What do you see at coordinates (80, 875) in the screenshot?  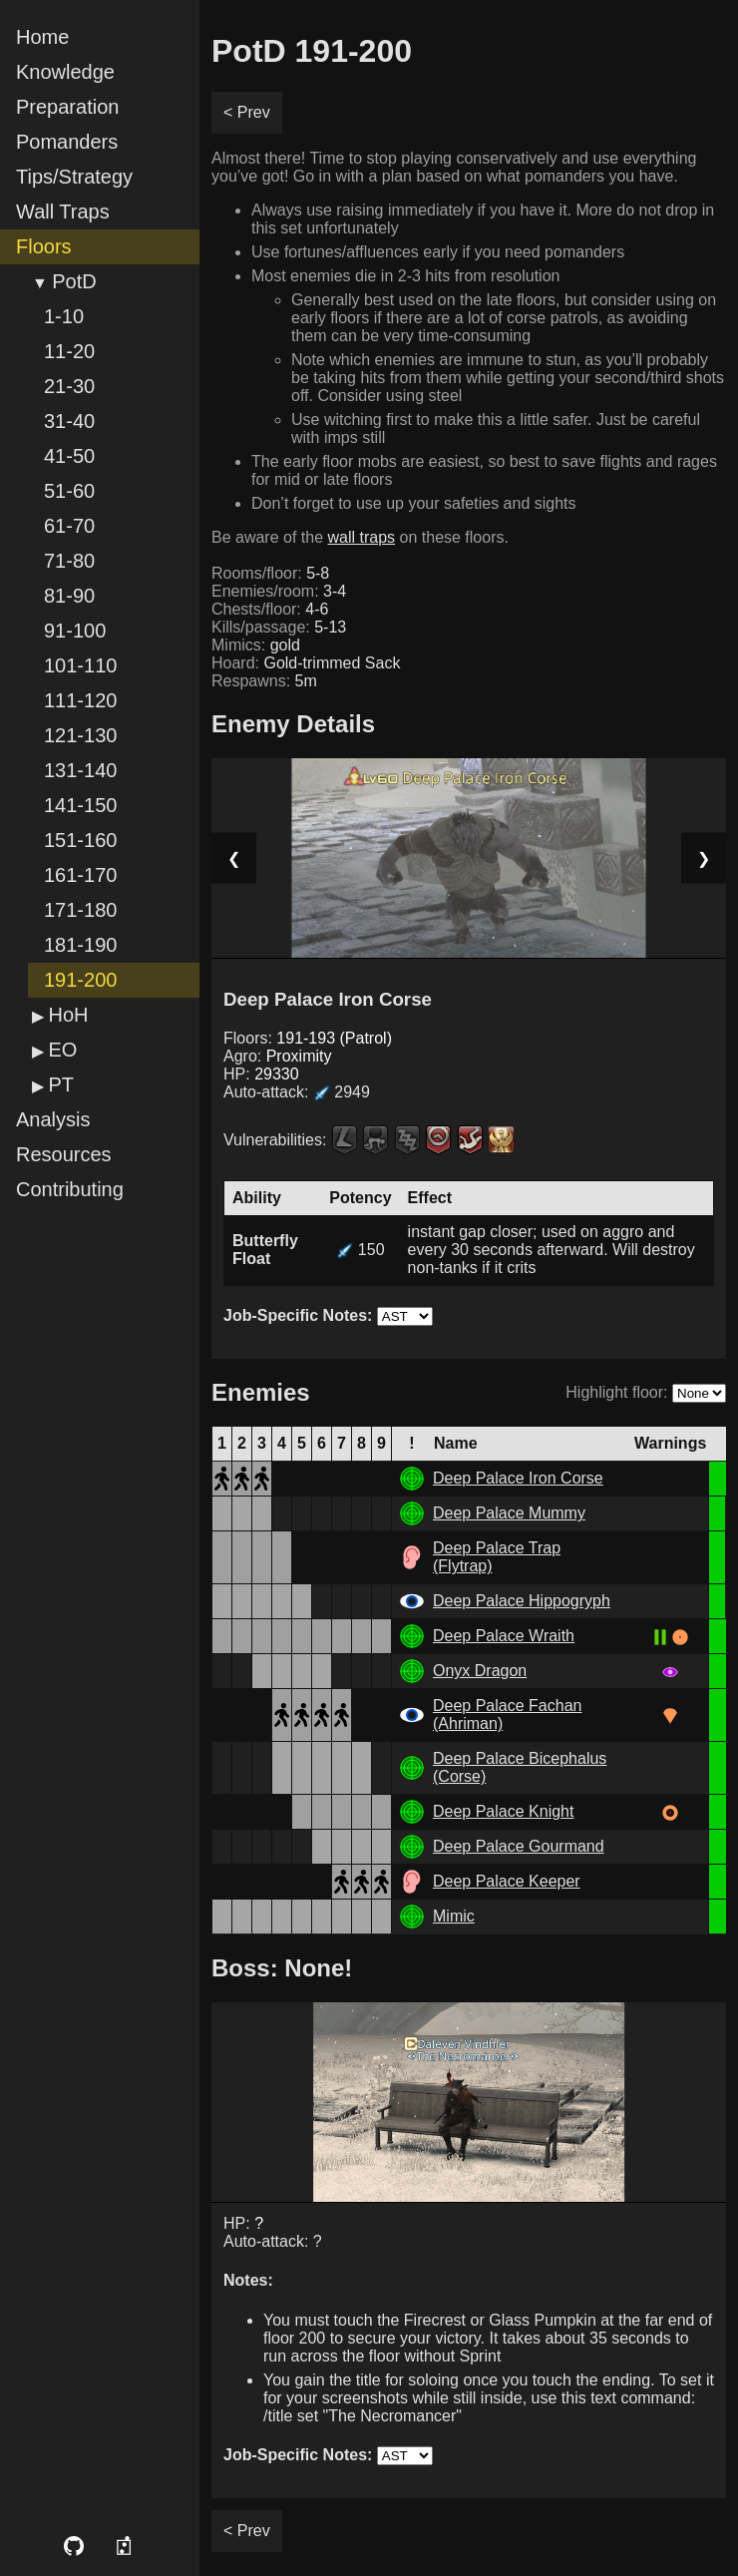 I see `161-170` at bounding box center [80, 875].